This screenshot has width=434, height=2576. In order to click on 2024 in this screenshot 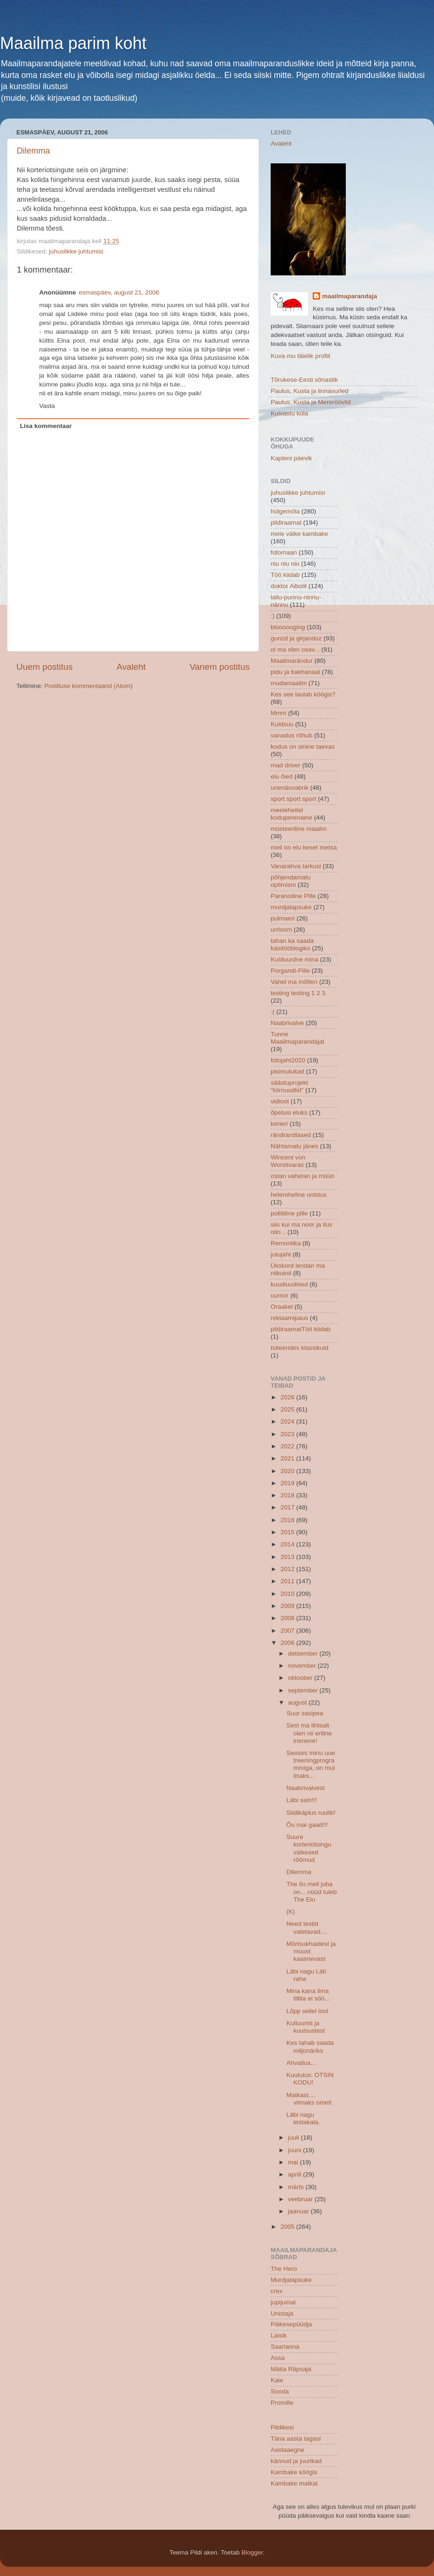, I will do `click(288, 1421)`.